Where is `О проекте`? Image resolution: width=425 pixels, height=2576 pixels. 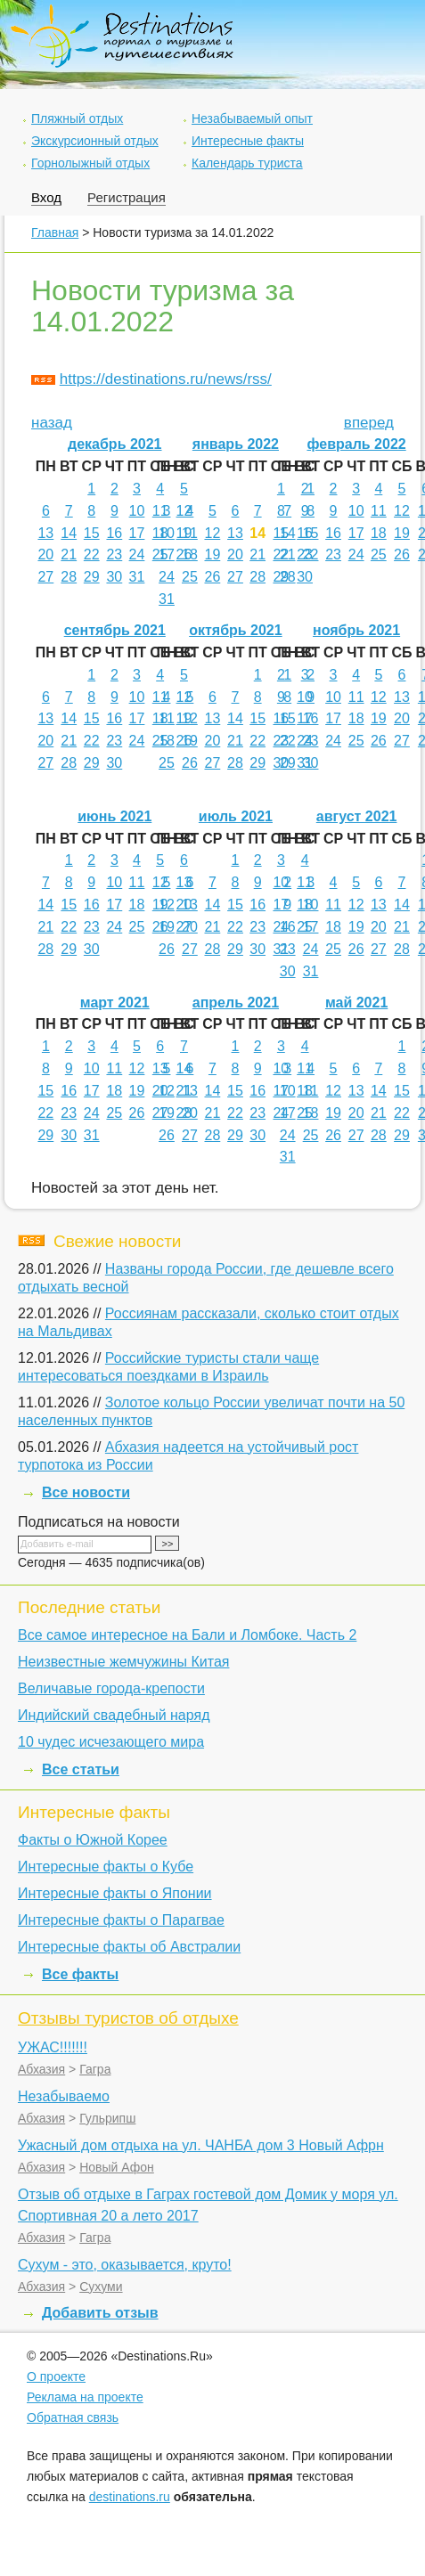 О проекте is located at coordinates (56, 2376).